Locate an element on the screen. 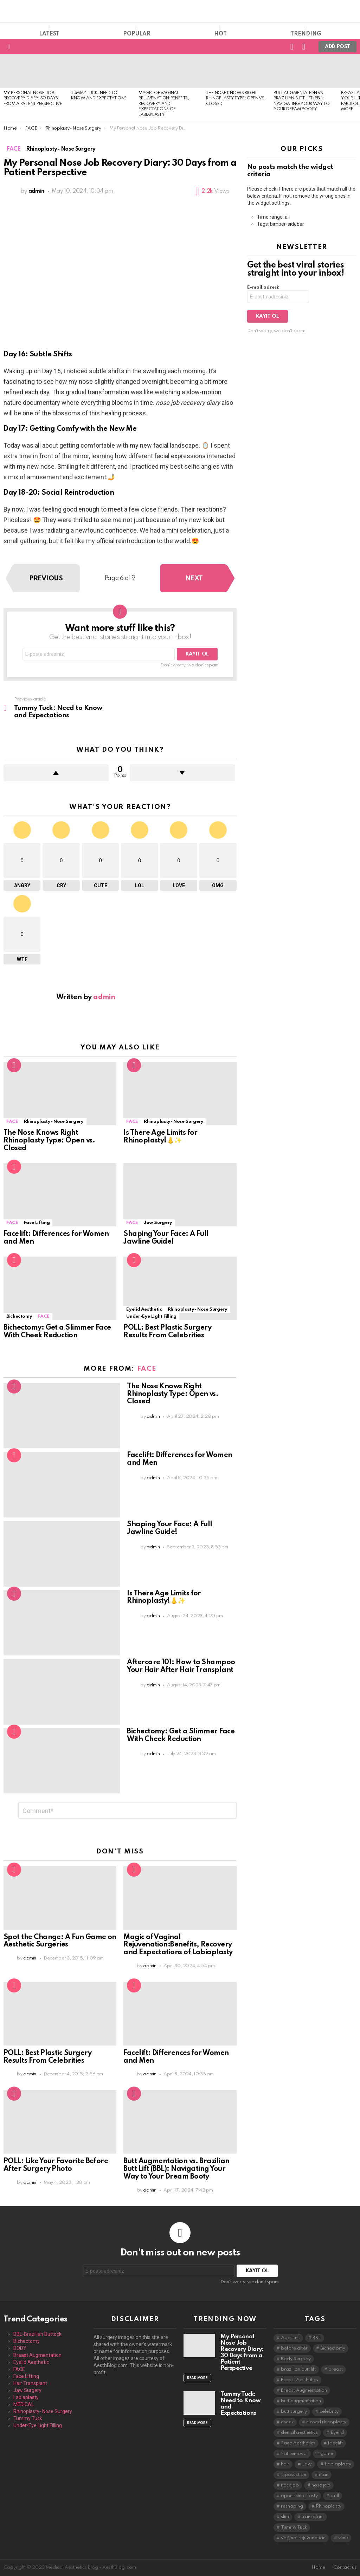 The height and width of the screenshot is (2576, 360). dental aesthetics [dental aesthetics (1 item)] is located at coordinates (299, 2432).